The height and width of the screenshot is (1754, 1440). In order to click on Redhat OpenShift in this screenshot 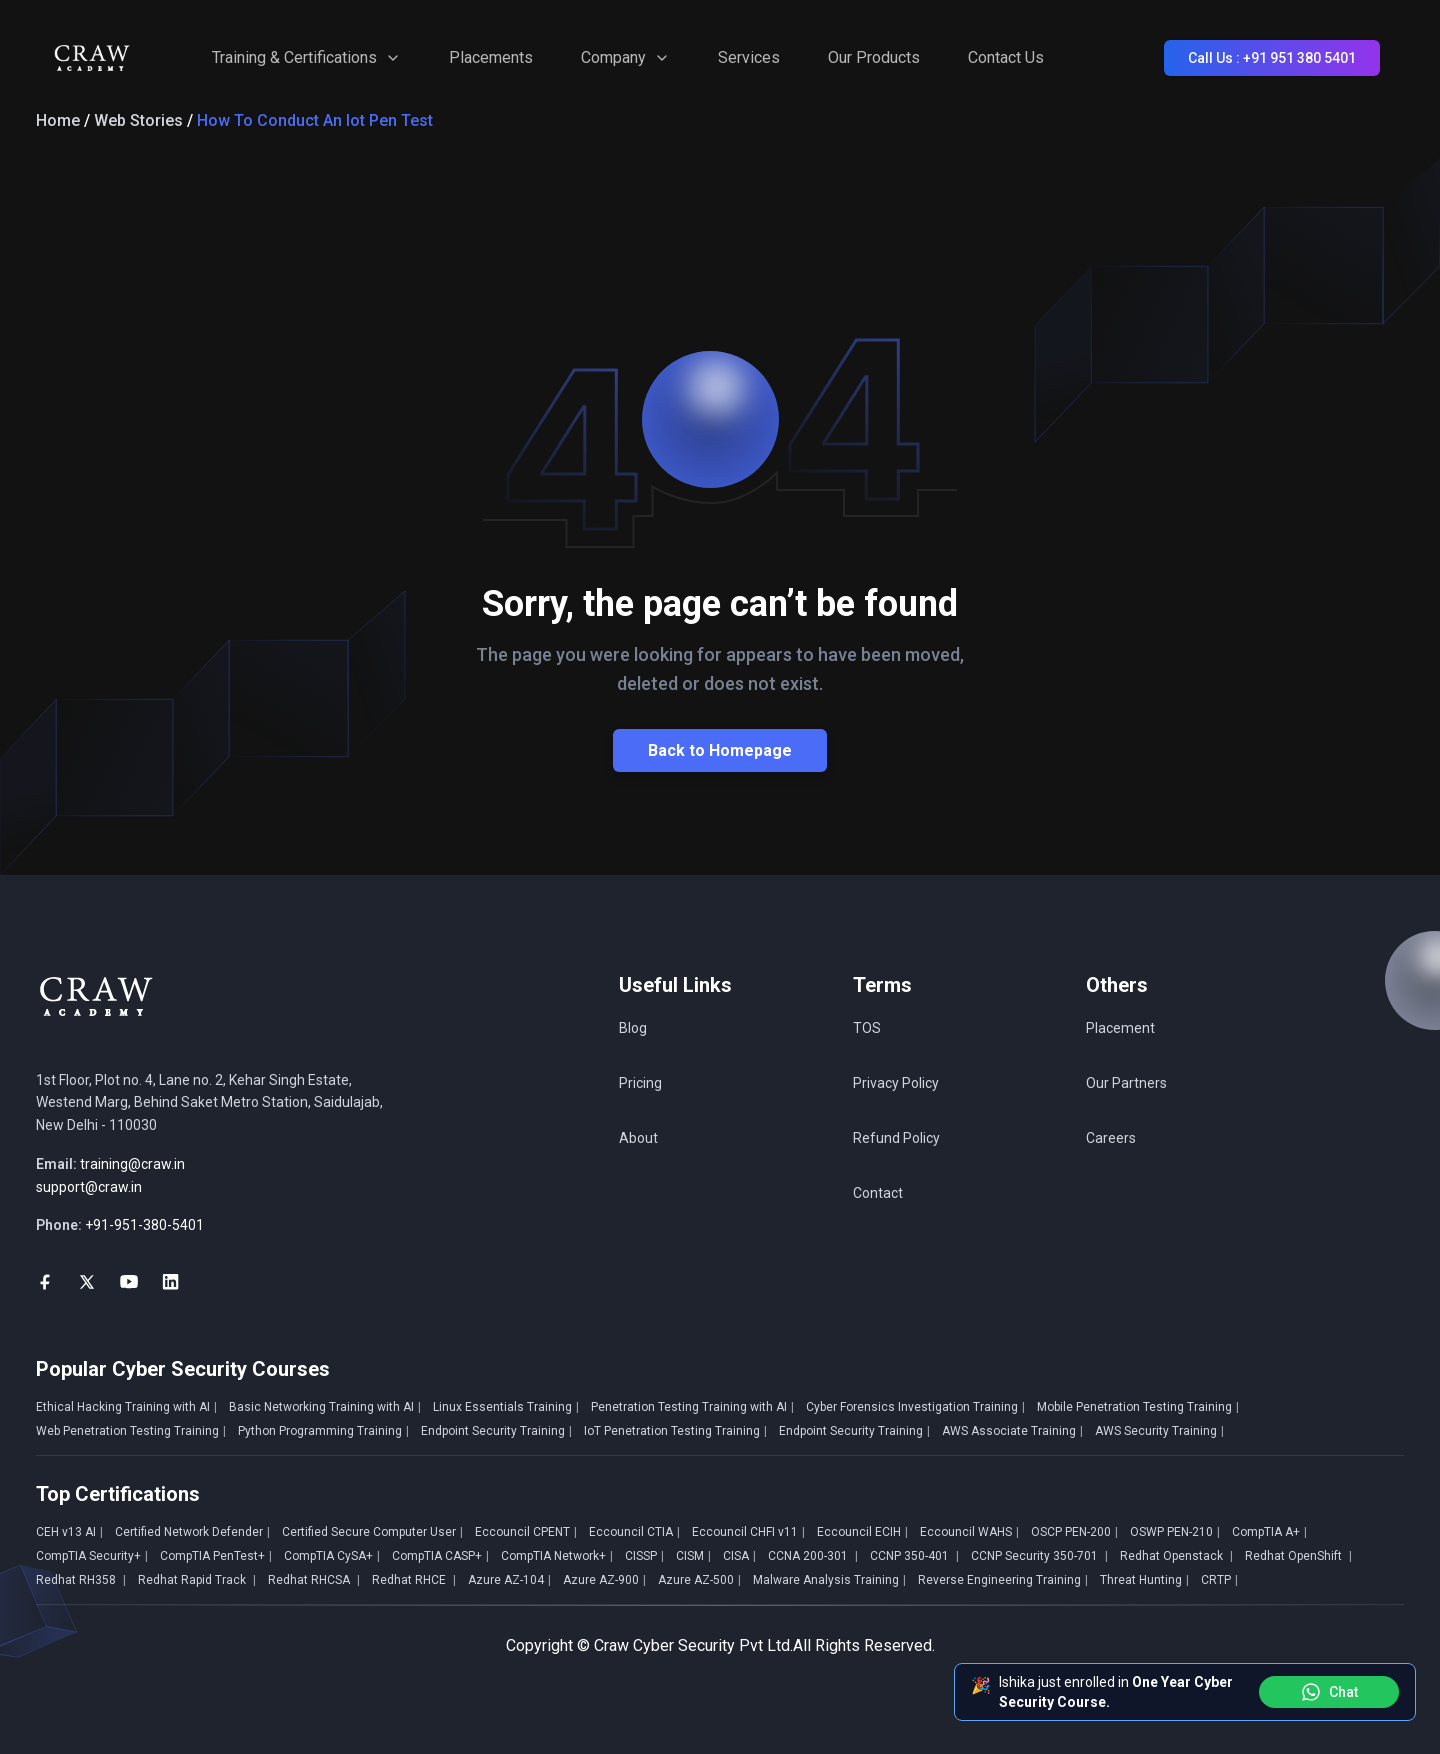, I will do `click(1298, 1556)`.